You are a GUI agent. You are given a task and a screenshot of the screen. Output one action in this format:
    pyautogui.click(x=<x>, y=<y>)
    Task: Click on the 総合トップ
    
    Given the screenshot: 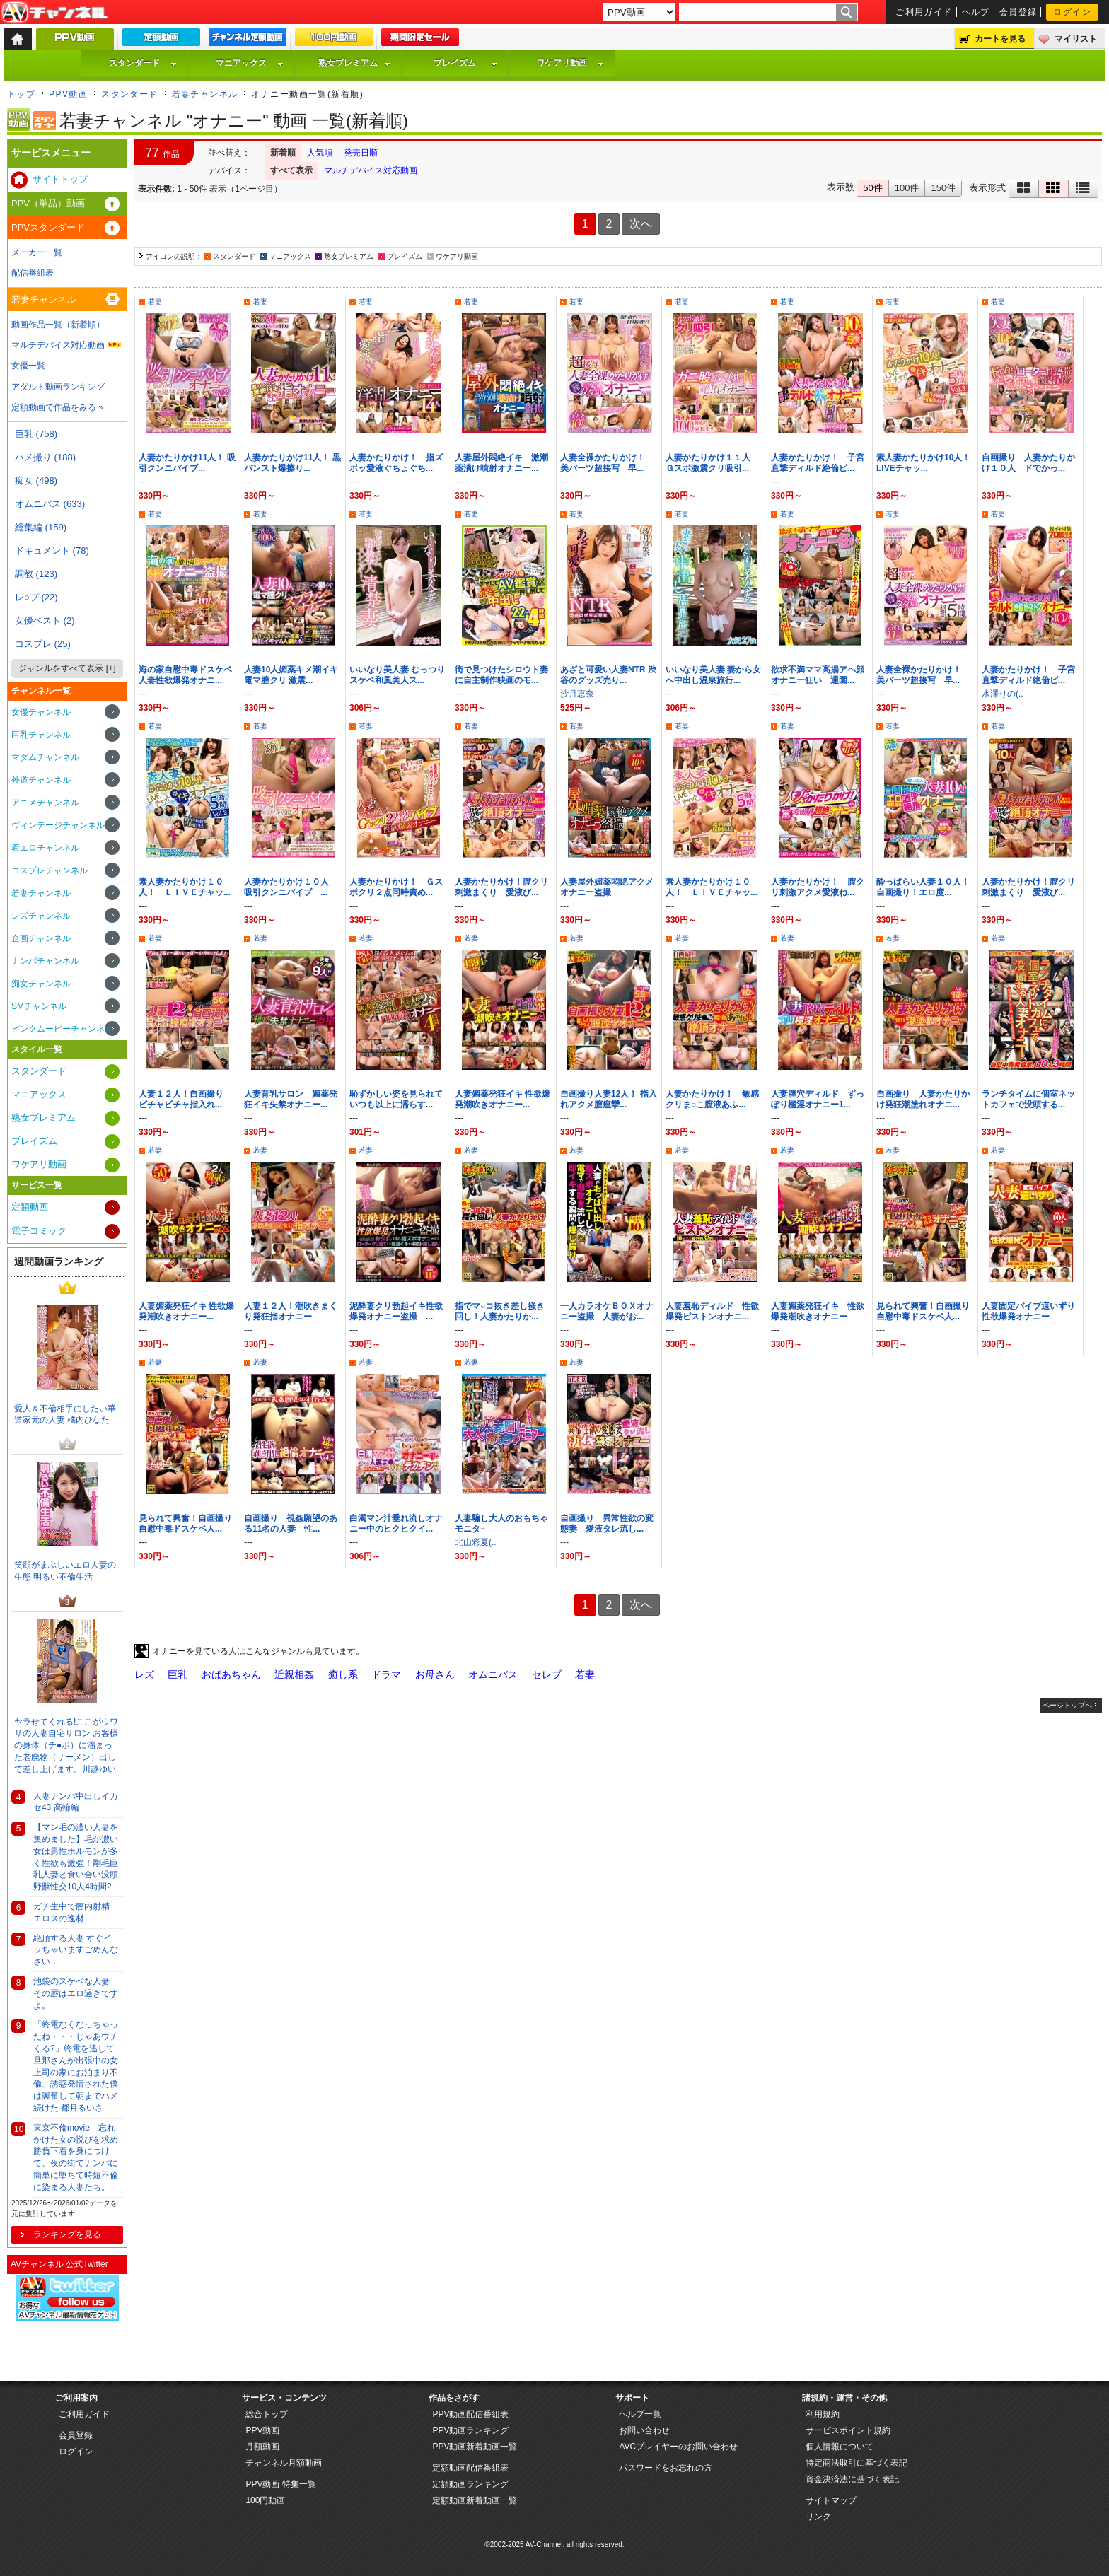 What is the action you would take?
    pyautogui.click(x=266, y=2414)
    